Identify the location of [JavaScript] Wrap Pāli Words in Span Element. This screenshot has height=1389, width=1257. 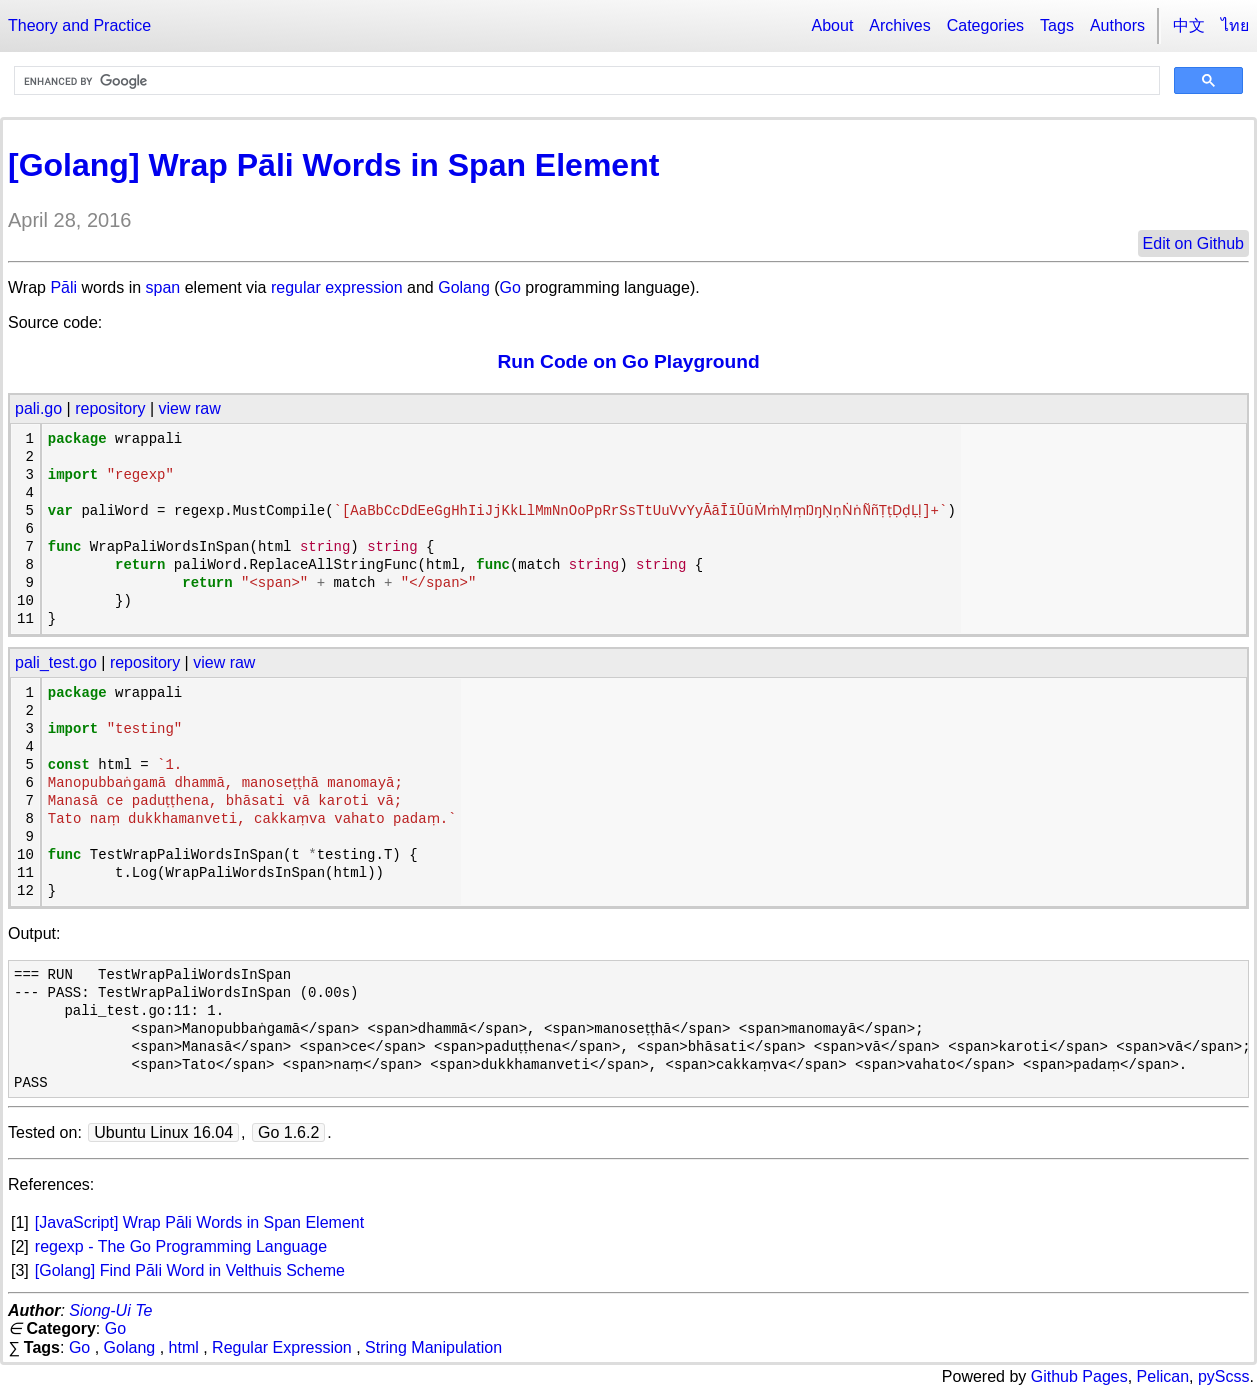
(199, 1222).